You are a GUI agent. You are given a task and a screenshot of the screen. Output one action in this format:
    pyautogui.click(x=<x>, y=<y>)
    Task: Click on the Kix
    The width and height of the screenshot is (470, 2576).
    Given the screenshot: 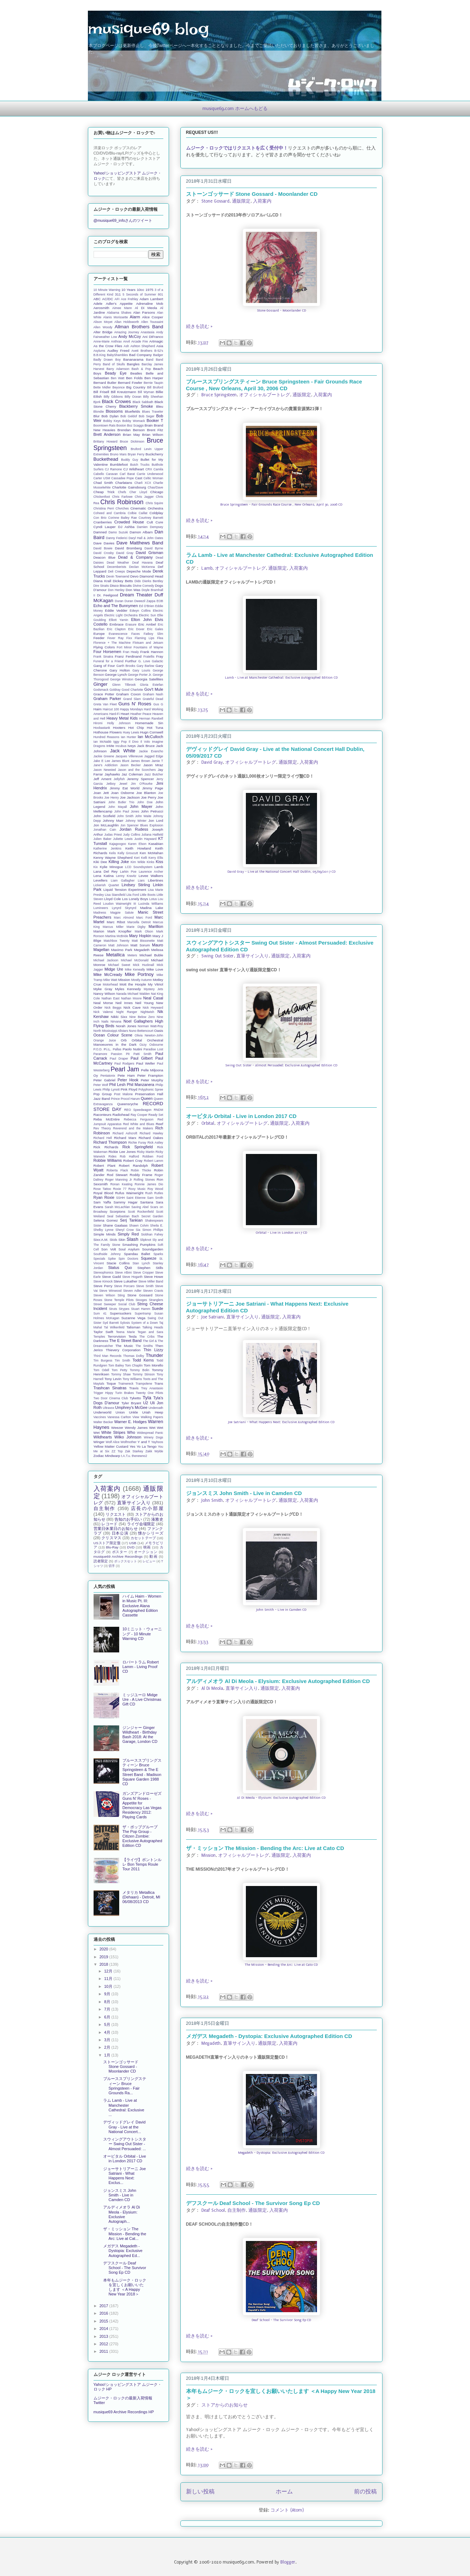 What is the action you would take?
    pyautogui.click(x=96, y=867)
    